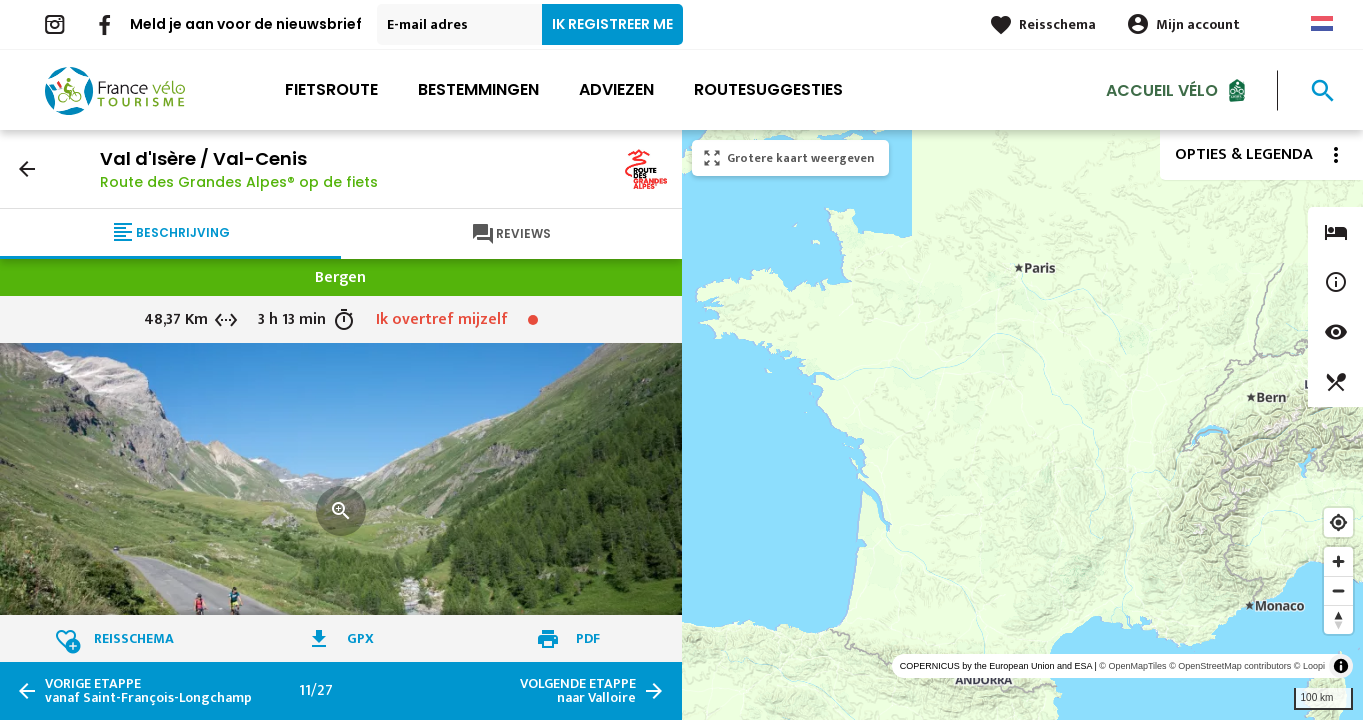  What do you see at coordinates (1341, 666) in the screenshot?
I see `[Toggle attribution]` at bounding box center [1341, 666].